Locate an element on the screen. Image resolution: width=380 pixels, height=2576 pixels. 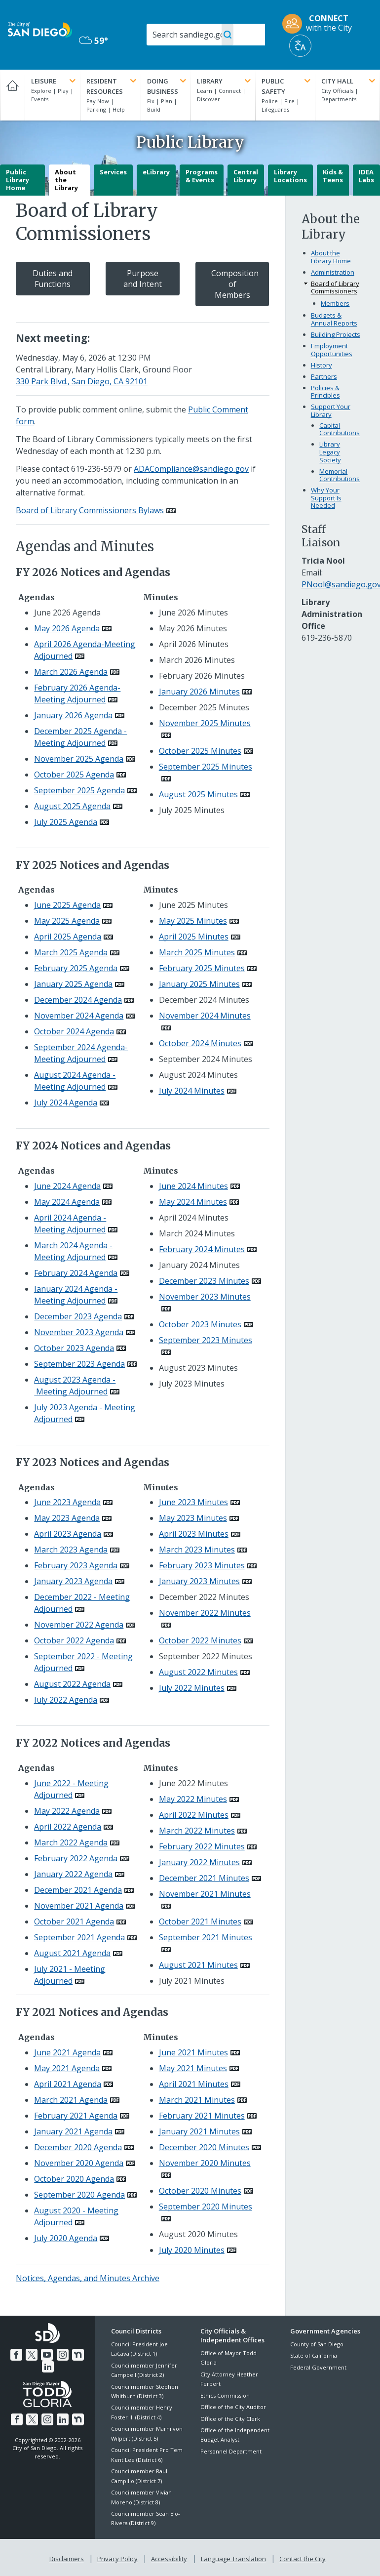
Composition of Members is located at coordinates (235, 284).